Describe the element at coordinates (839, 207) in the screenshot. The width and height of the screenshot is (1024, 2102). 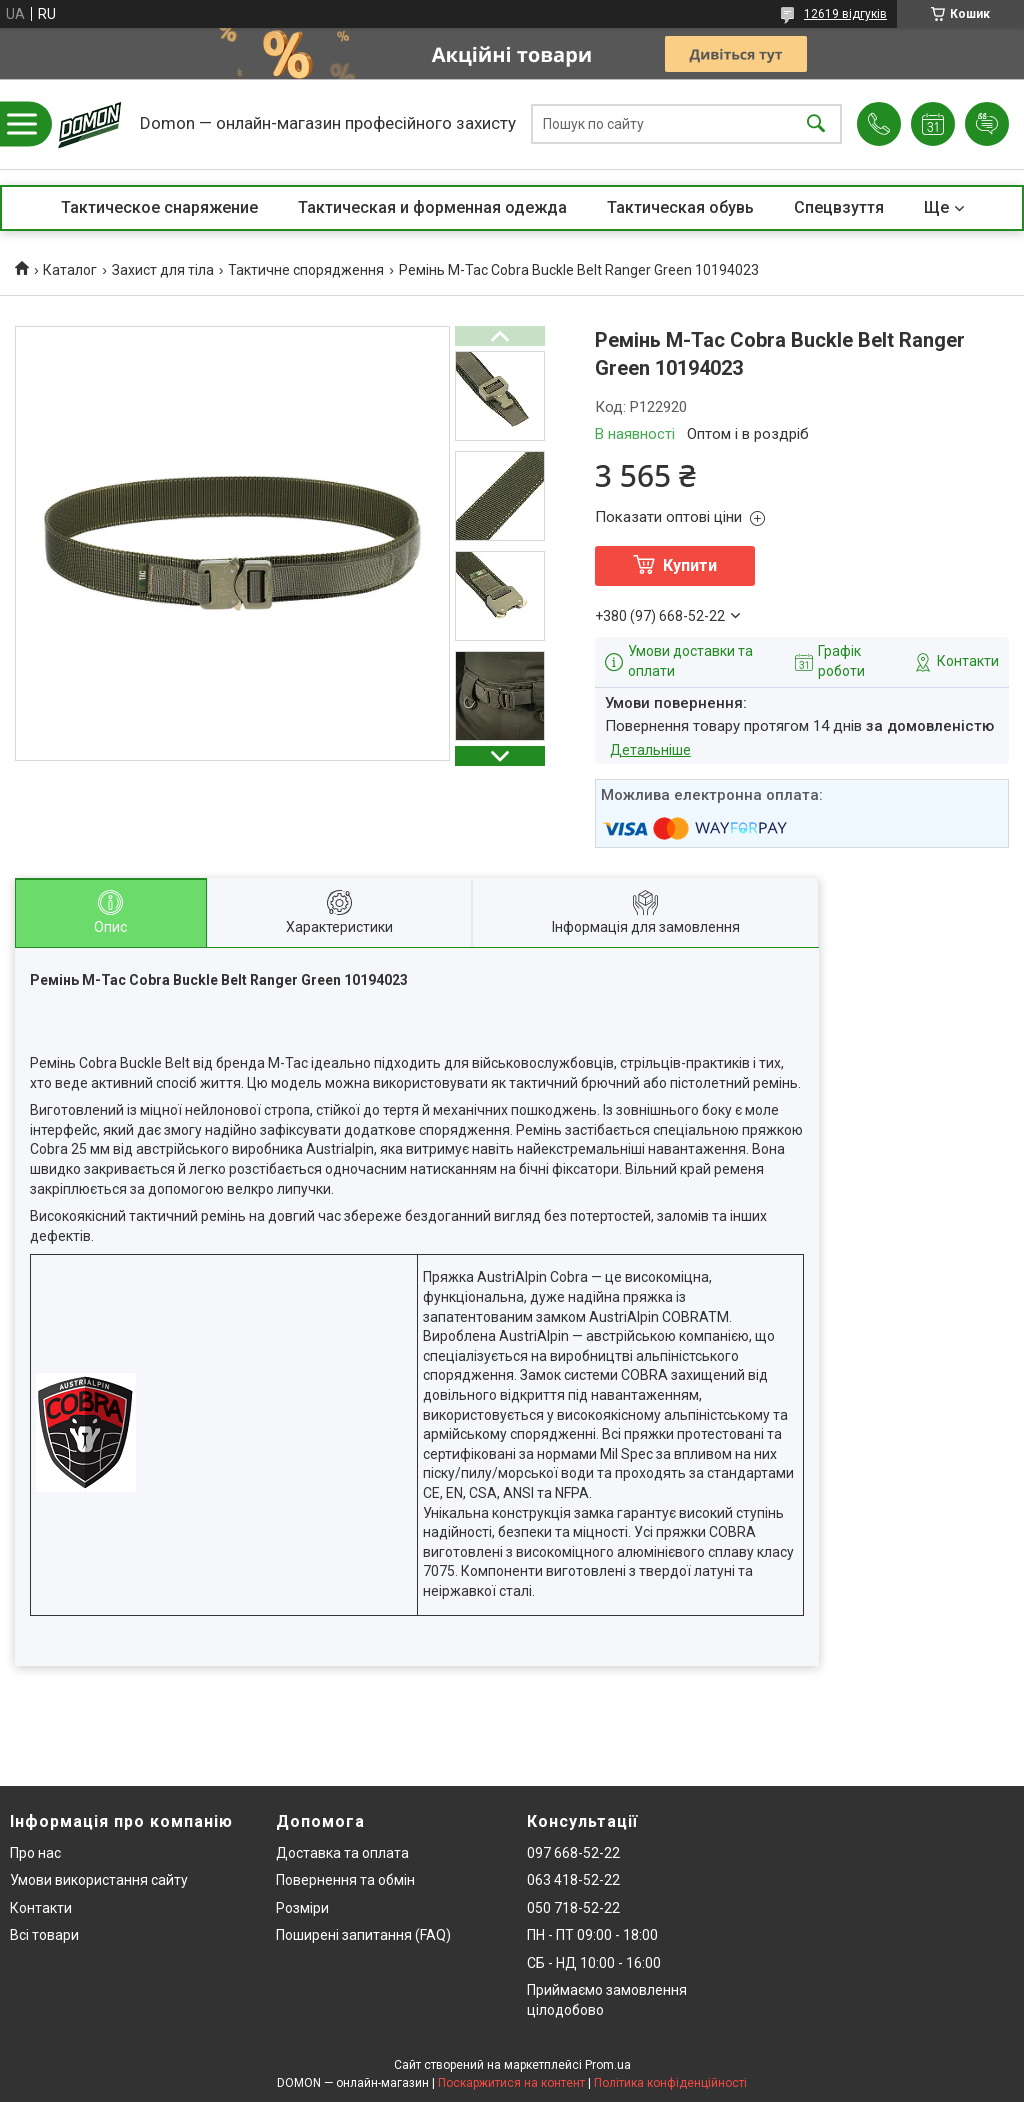
I see `Спецвзуття` at that location.